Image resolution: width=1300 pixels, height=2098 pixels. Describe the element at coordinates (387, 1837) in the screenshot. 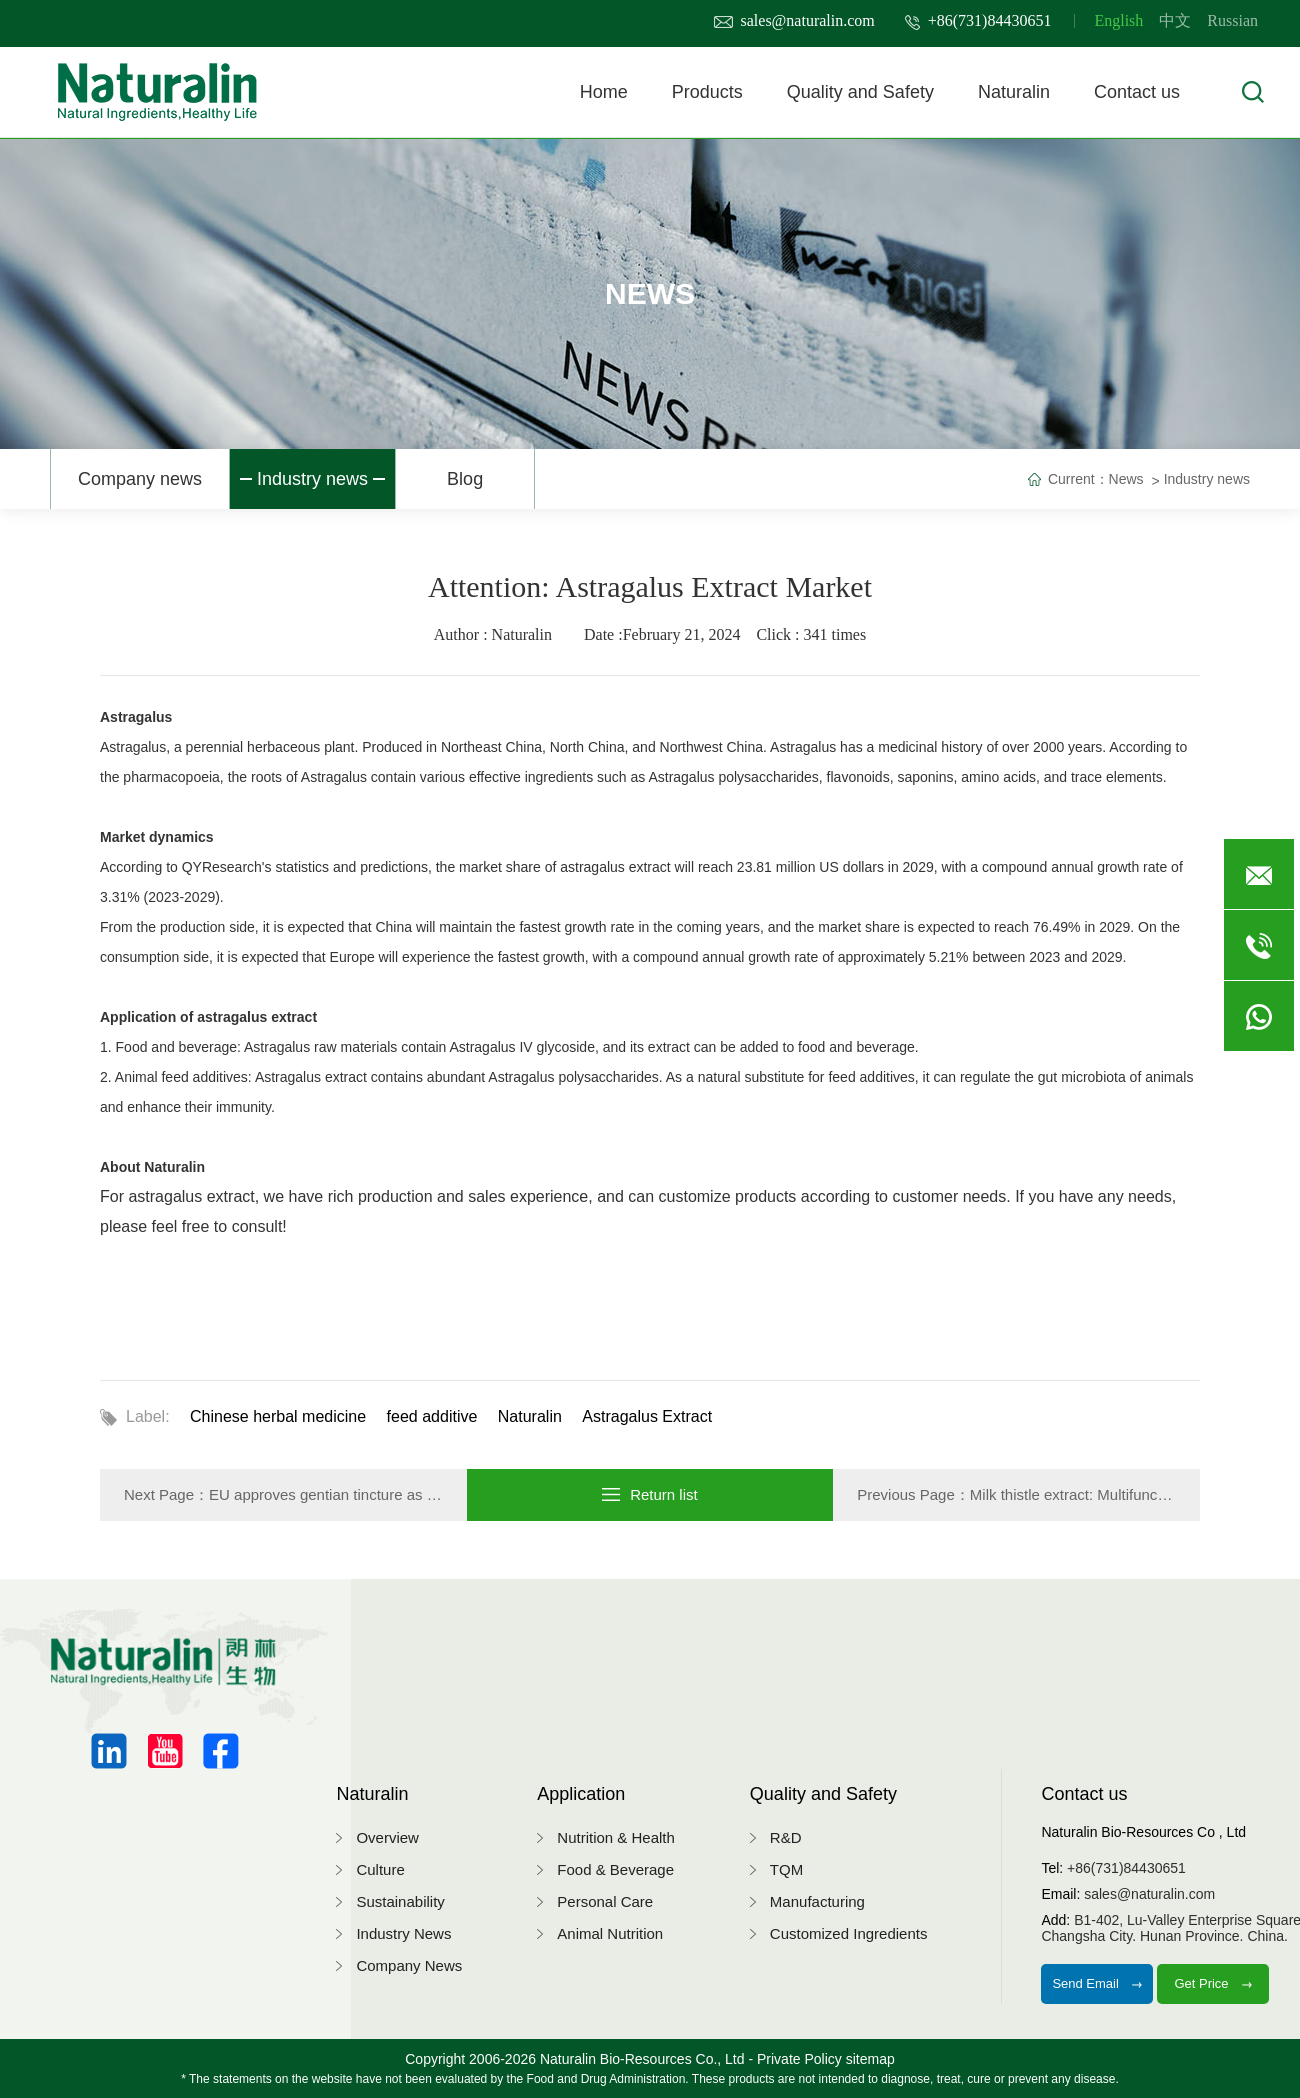

I see `Overview` at that location.